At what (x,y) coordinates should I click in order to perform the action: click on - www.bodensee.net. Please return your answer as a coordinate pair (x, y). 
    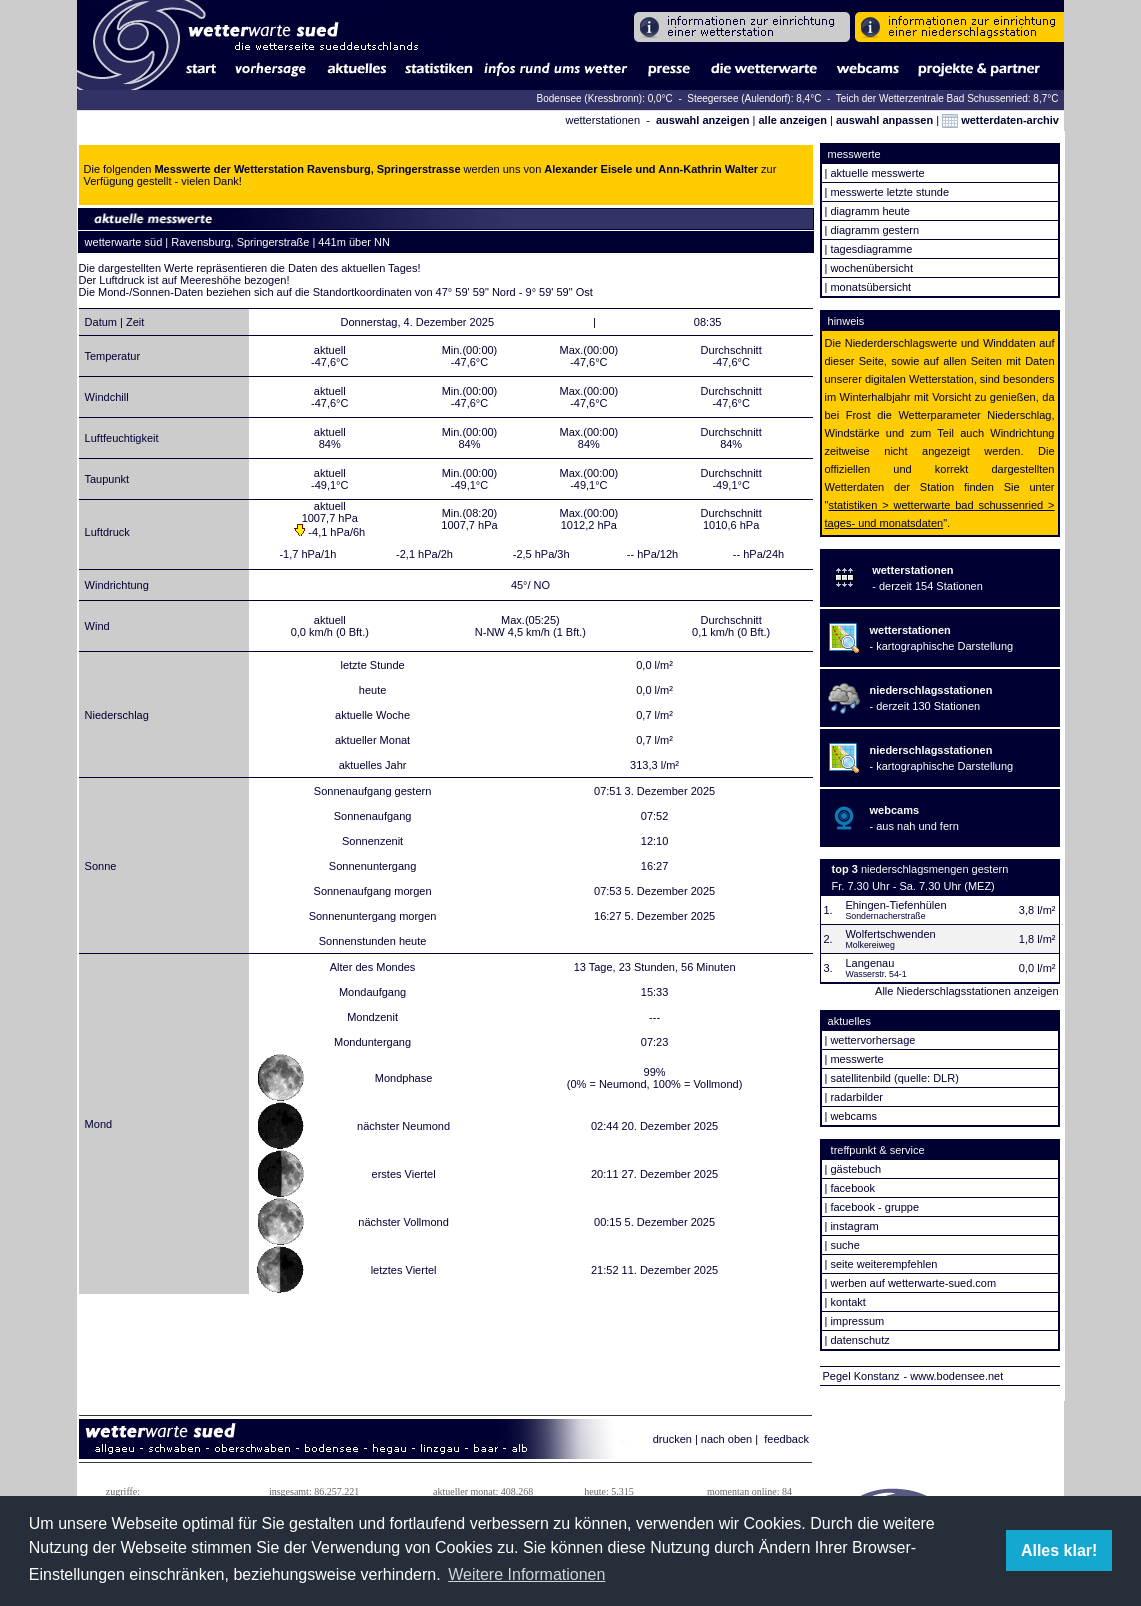
    Looking at the image, I should click on (954, 1376).